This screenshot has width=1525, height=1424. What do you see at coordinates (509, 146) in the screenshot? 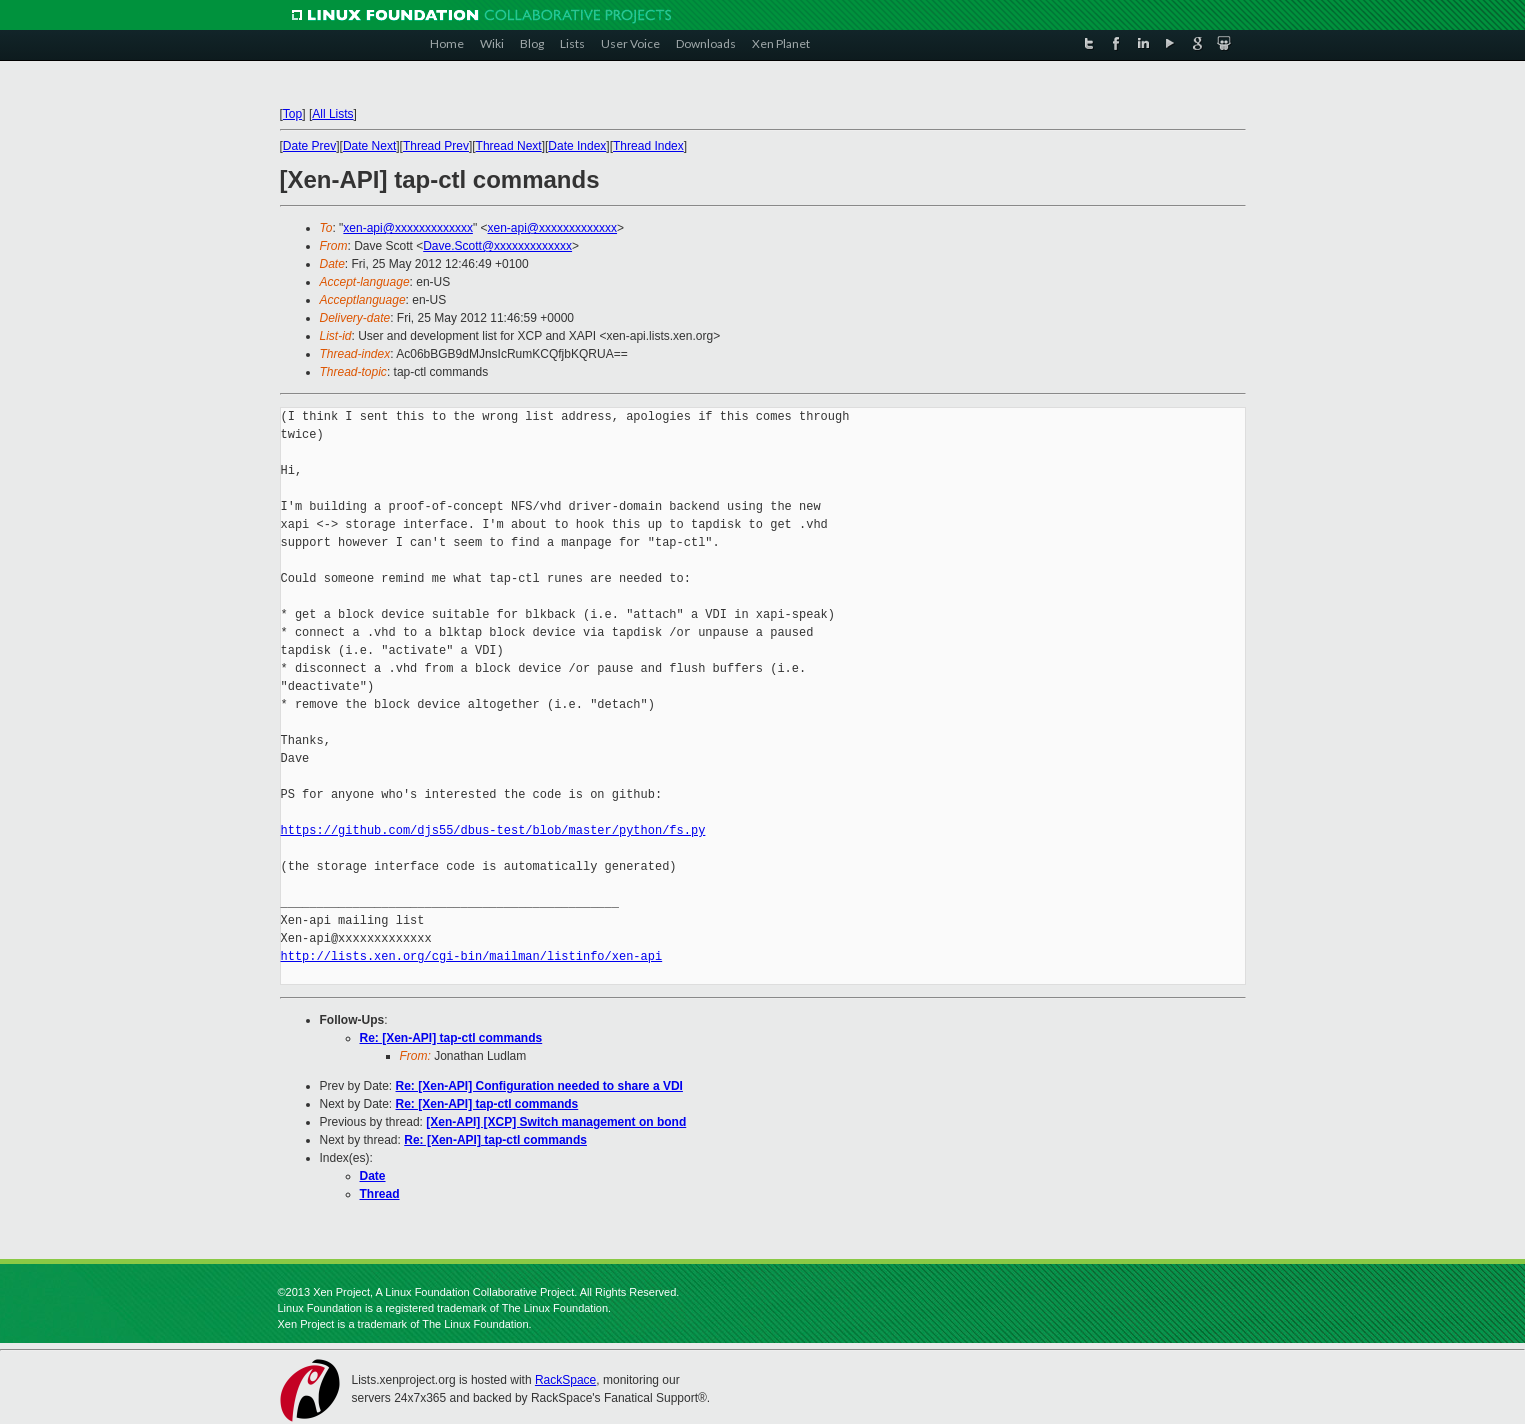
I see `Thread Next` at bounding box center [509, 146].